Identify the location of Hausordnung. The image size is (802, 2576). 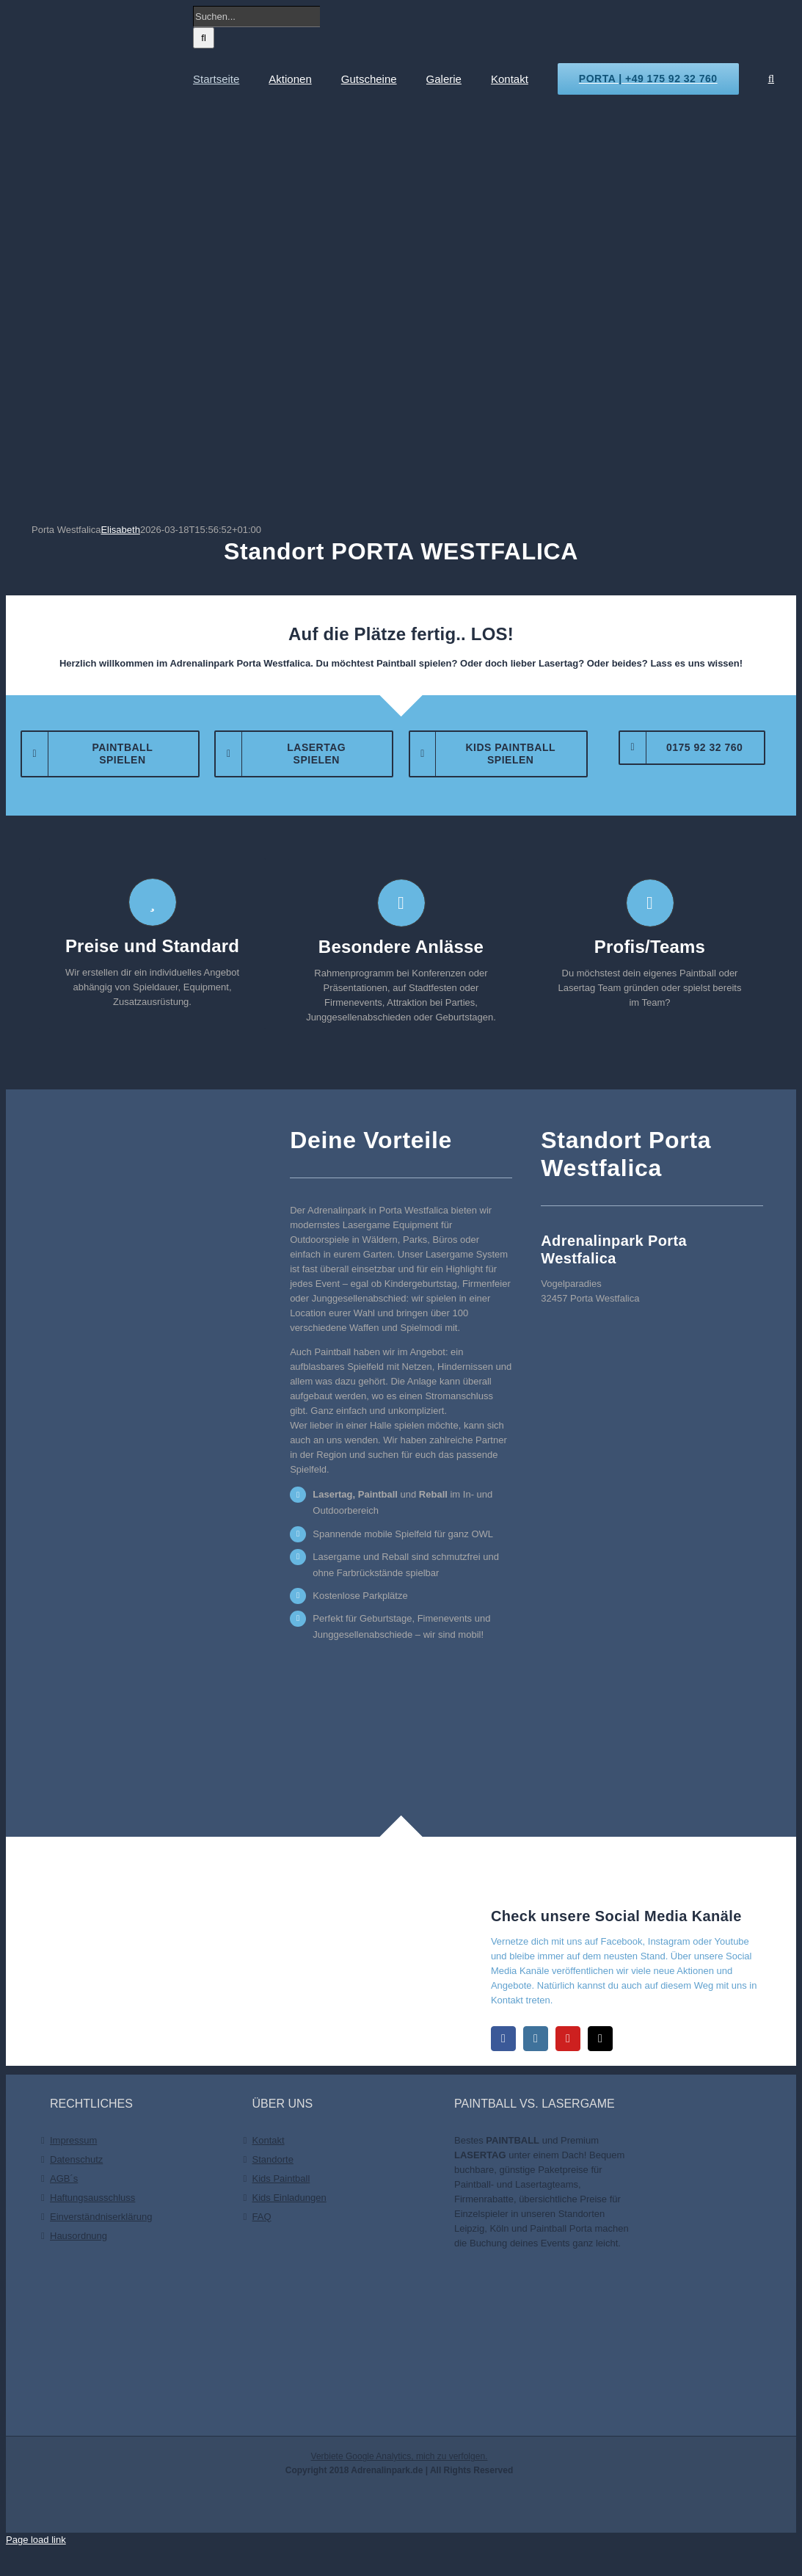
(78, 2235).